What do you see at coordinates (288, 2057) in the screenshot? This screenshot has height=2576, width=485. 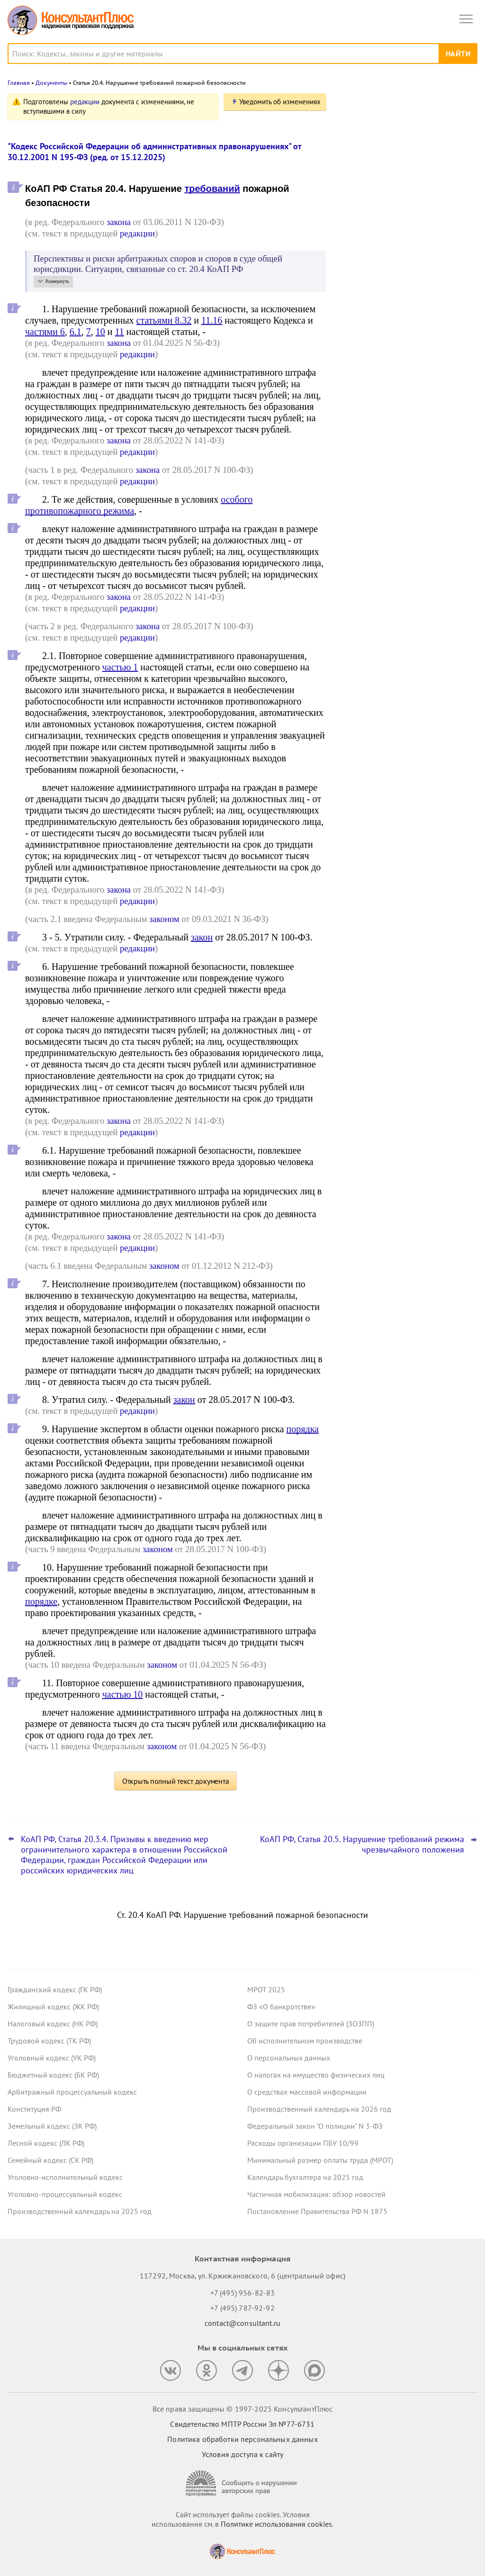 I see `О персональных данных` at bounding box center [288, 2057].